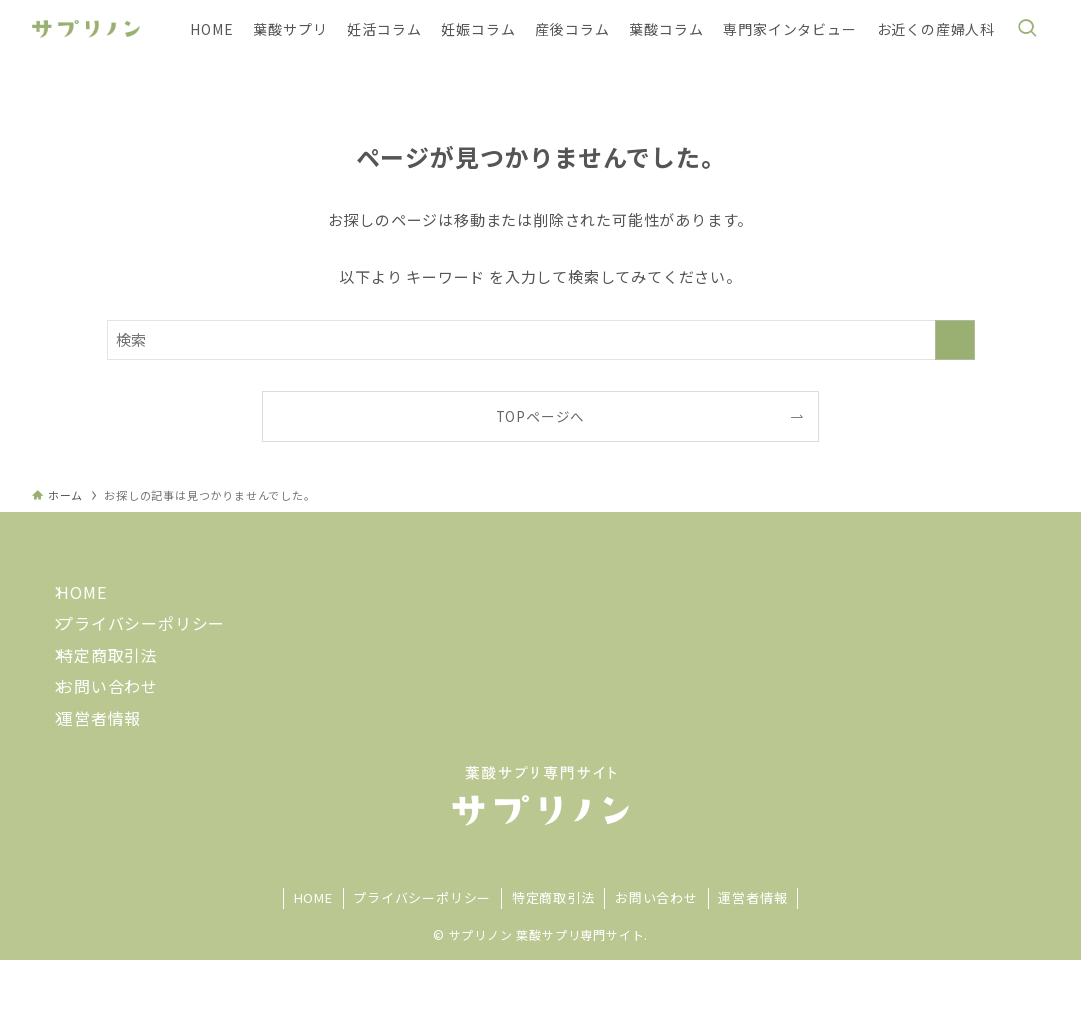 The width and height of the screenshot is (1081, 1035). What do you see at coordinates (541, 340) in the screenshot?
I see `[検索ワード]` at bounding box center [541, 340].